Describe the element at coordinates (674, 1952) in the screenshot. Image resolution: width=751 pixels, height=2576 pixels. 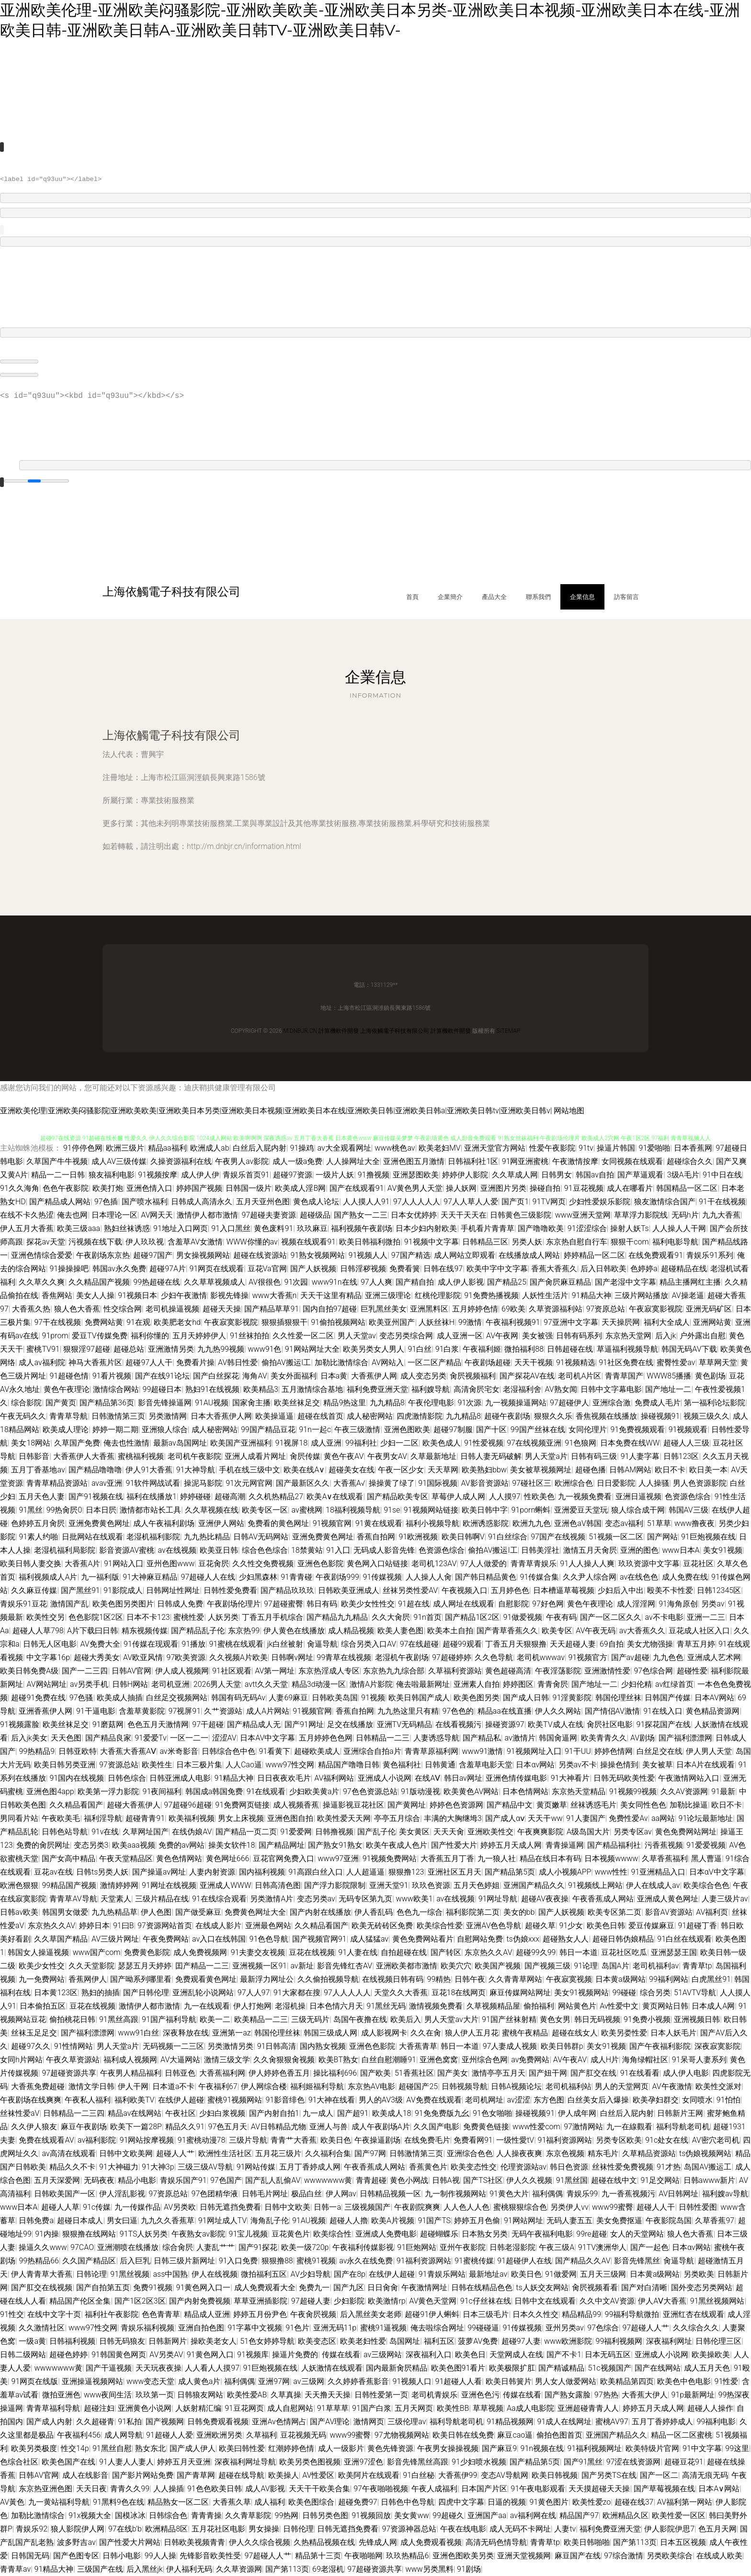
I see `亚洲瑟瑟王国` at that location.